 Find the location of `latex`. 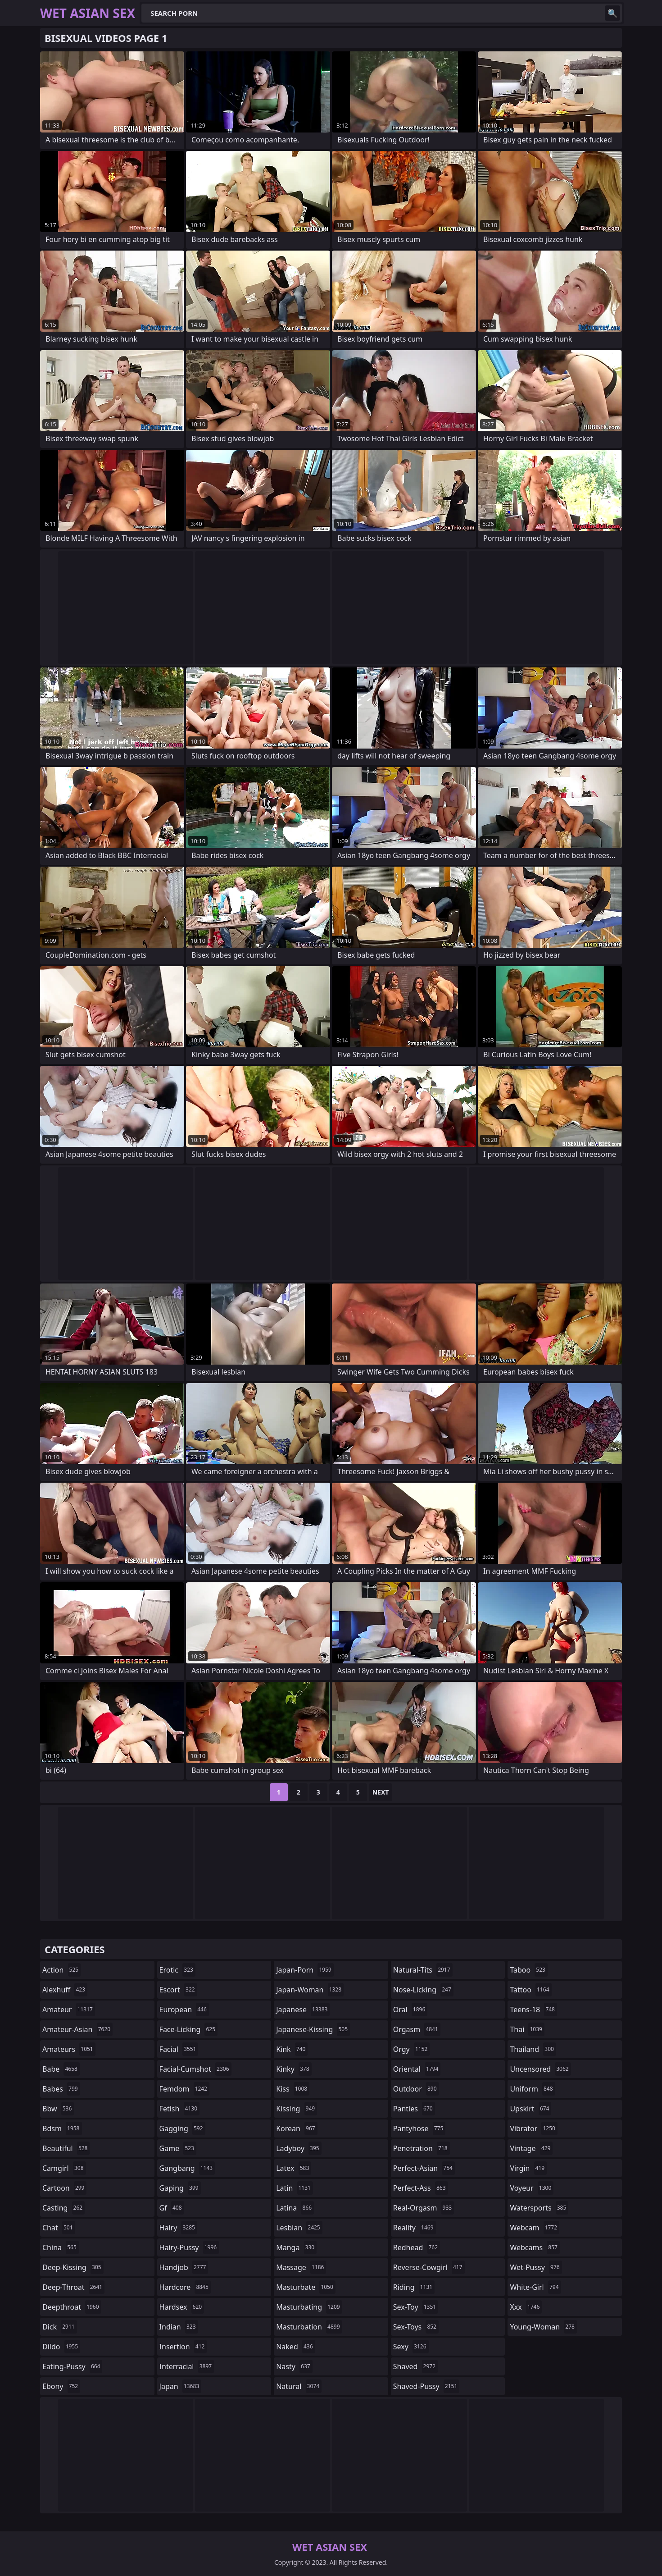

latex is located at coordinates (293, 2168).